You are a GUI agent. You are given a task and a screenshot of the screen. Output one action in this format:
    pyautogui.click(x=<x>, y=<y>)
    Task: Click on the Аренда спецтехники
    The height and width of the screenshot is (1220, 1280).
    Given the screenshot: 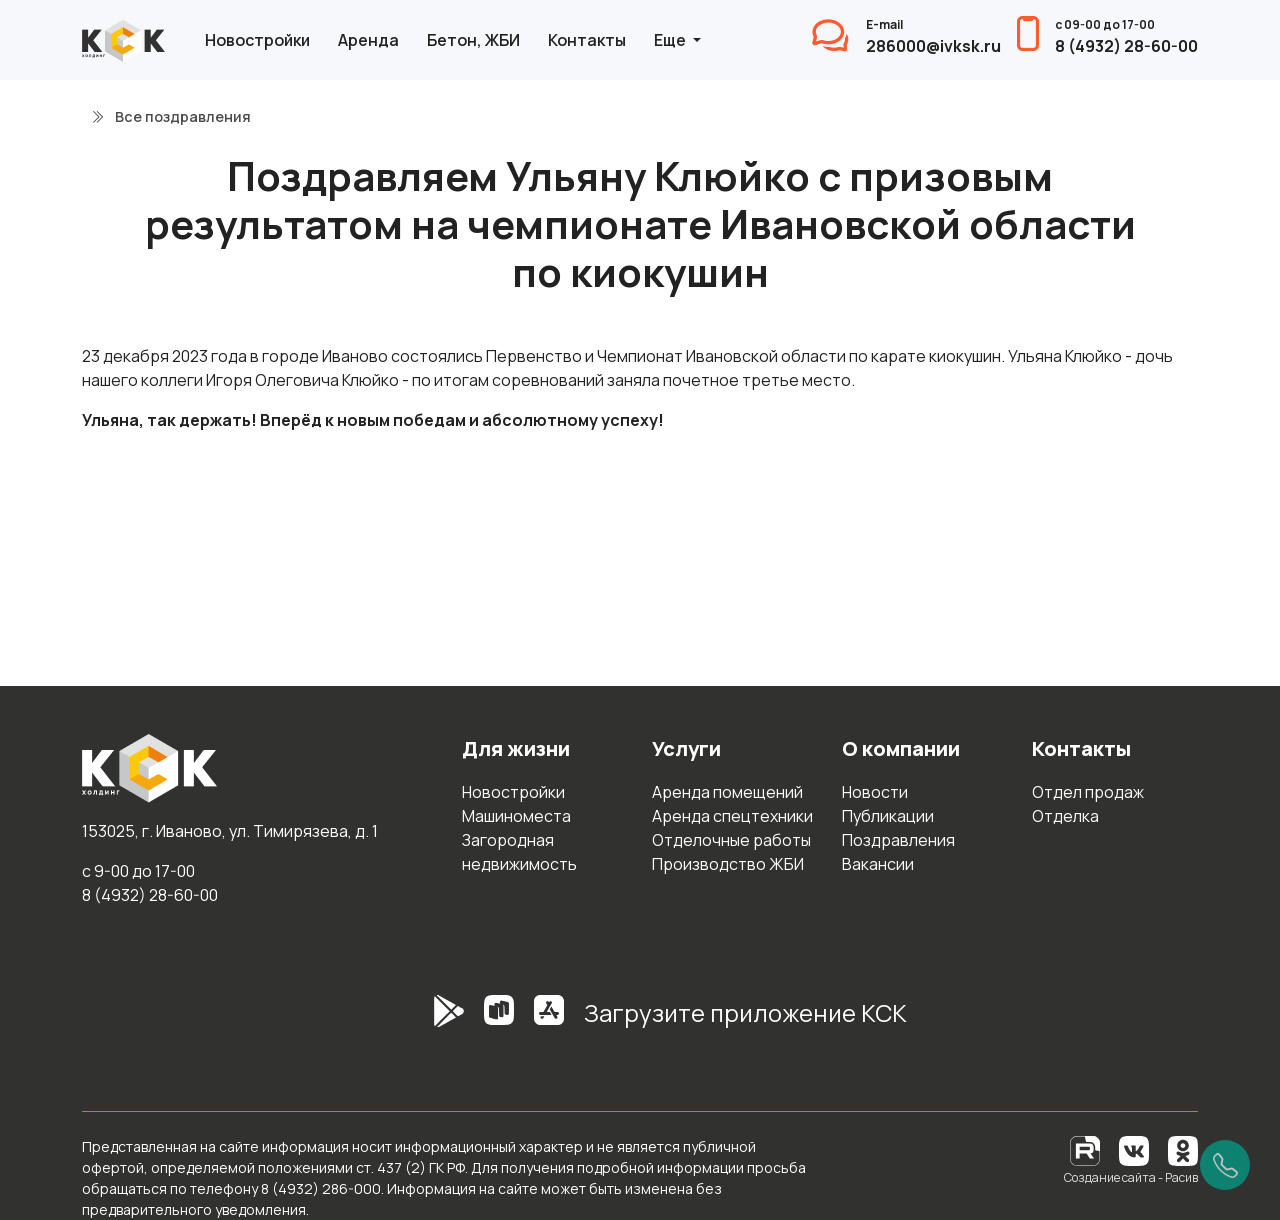 What is the action you would take?
    pyautogui.click(x=732, y=816)
    